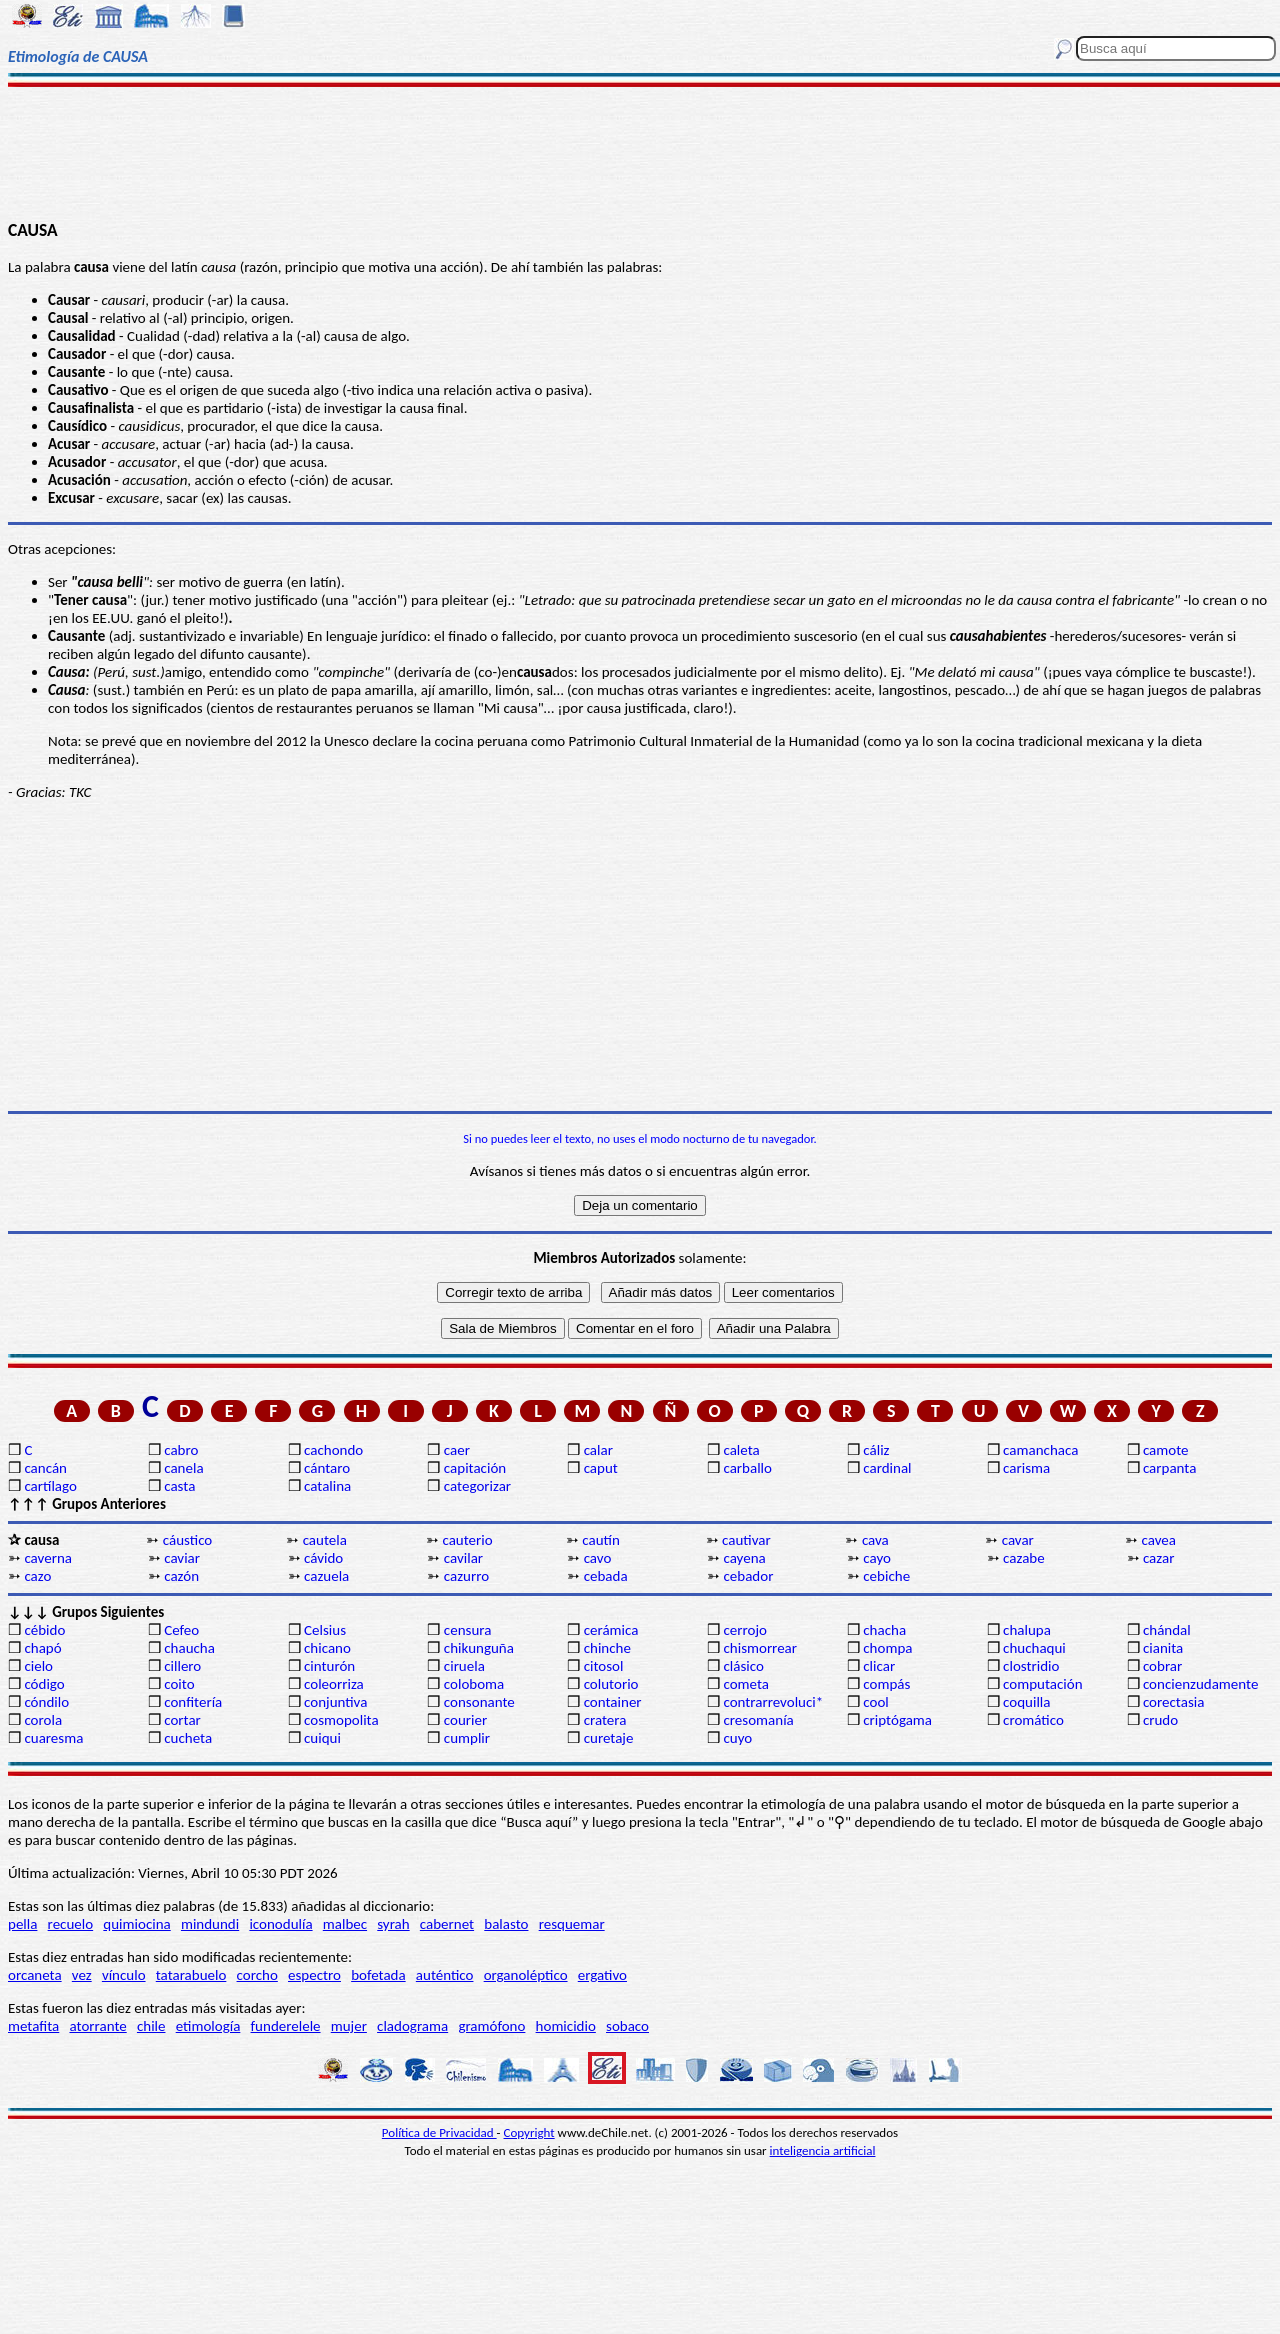 The height and width of the screenshot is (2334, 1280). Describe the element at coordinates (464, 1666) in the screenshot. I see `ciruela` at that location.